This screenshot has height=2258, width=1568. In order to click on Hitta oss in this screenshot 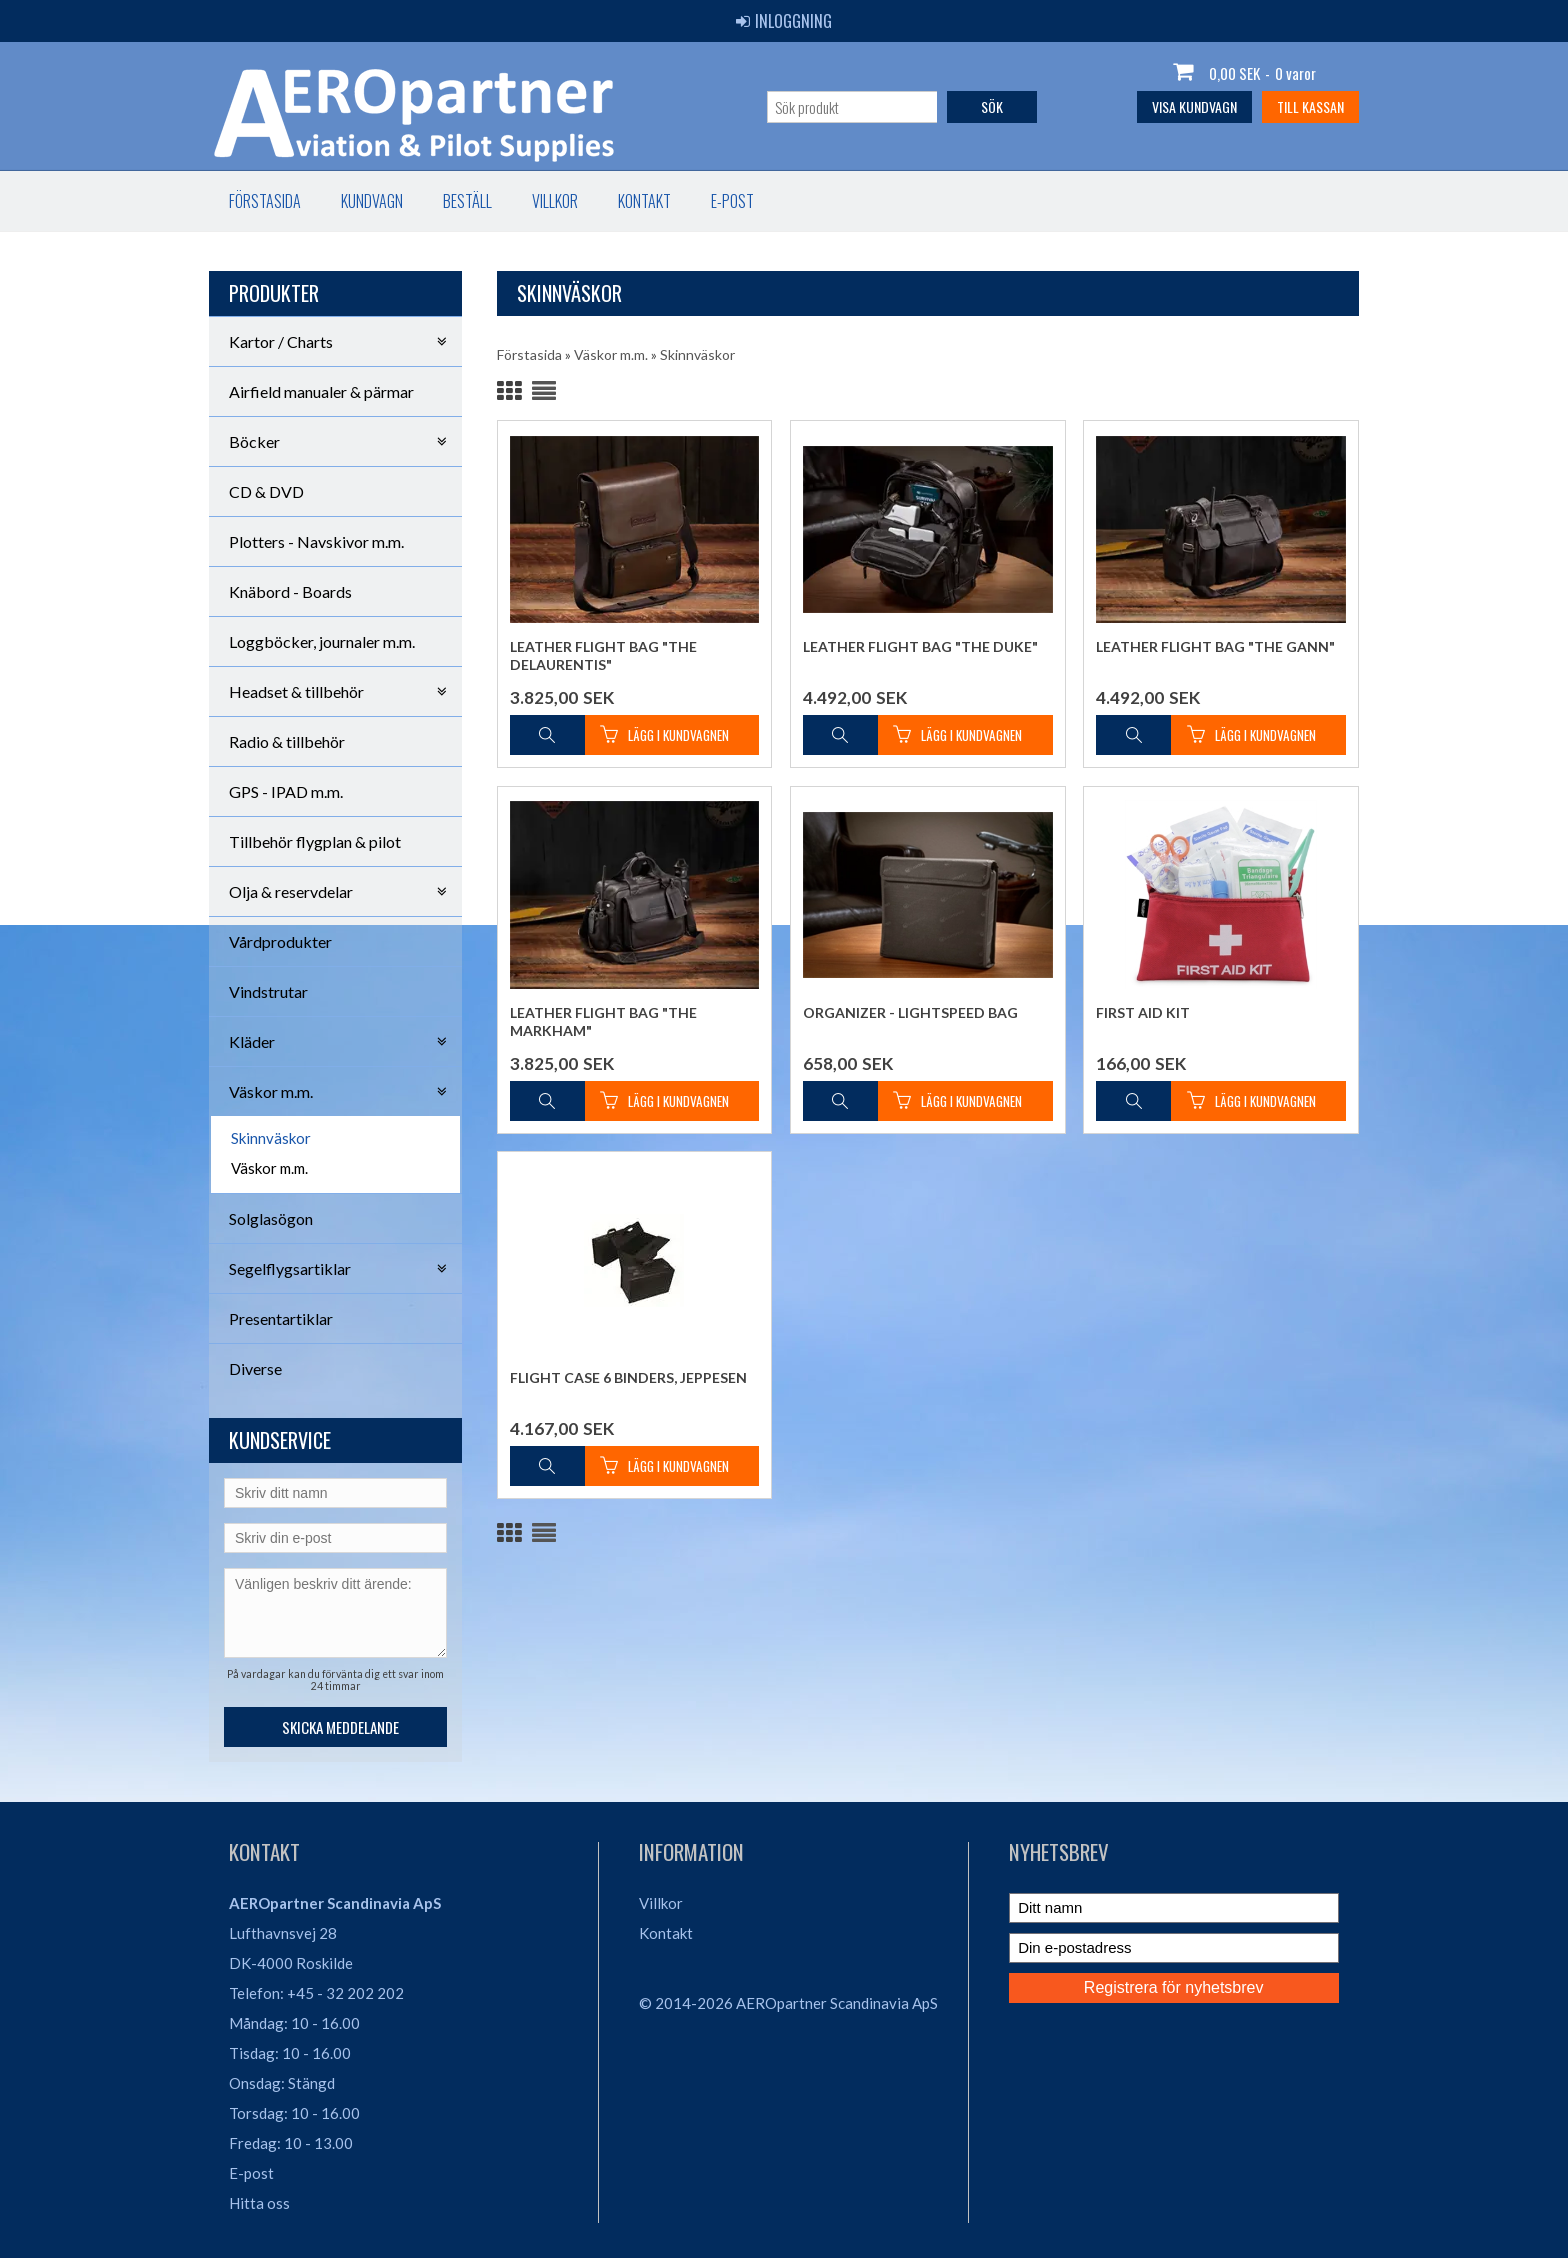, I will do `click(259, 2203)`.